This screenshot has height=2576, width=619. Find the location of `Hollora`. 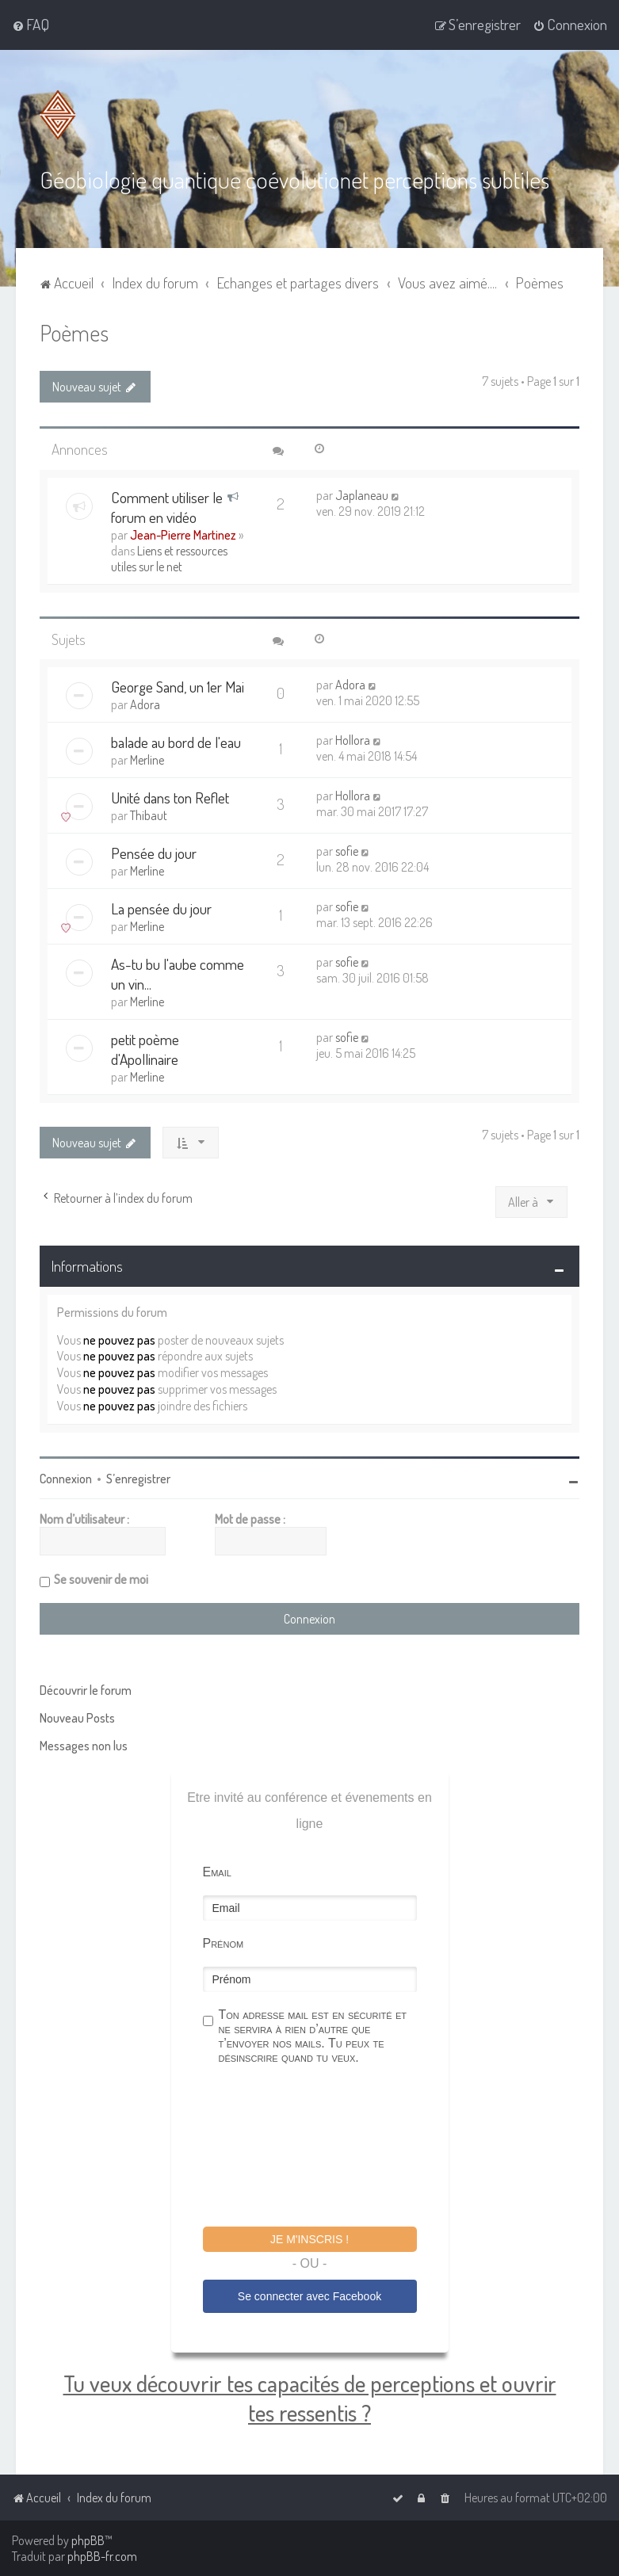

Hollora is located at coordinates (352, 740).